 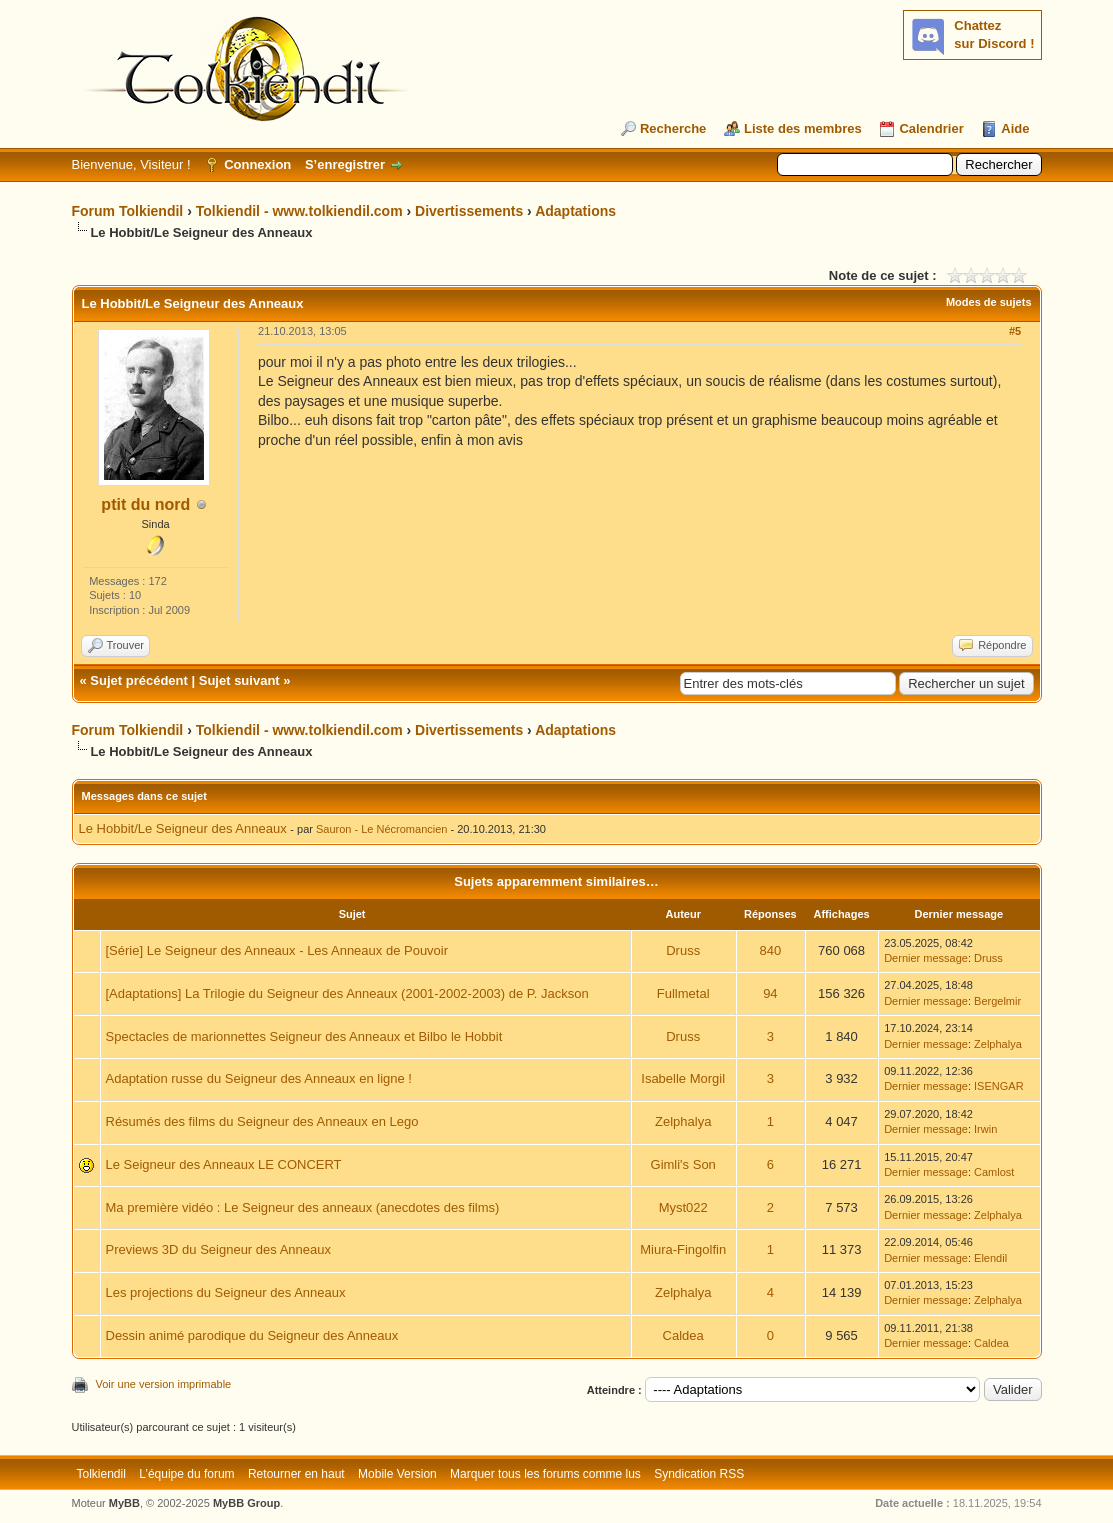 I want to click on Syndication RSS, so click(x=699, y=1474).